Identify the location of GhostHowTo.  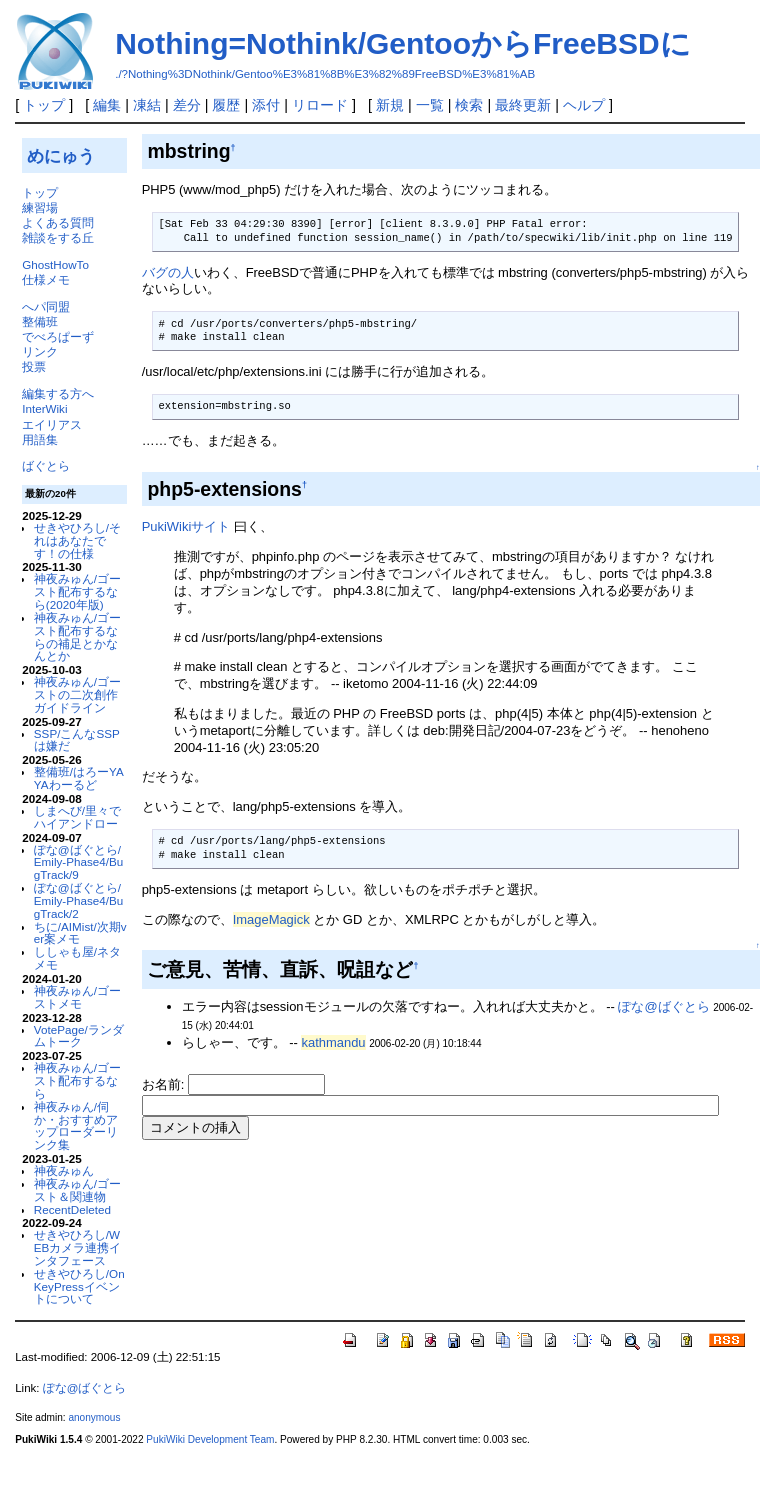
(55, 264).